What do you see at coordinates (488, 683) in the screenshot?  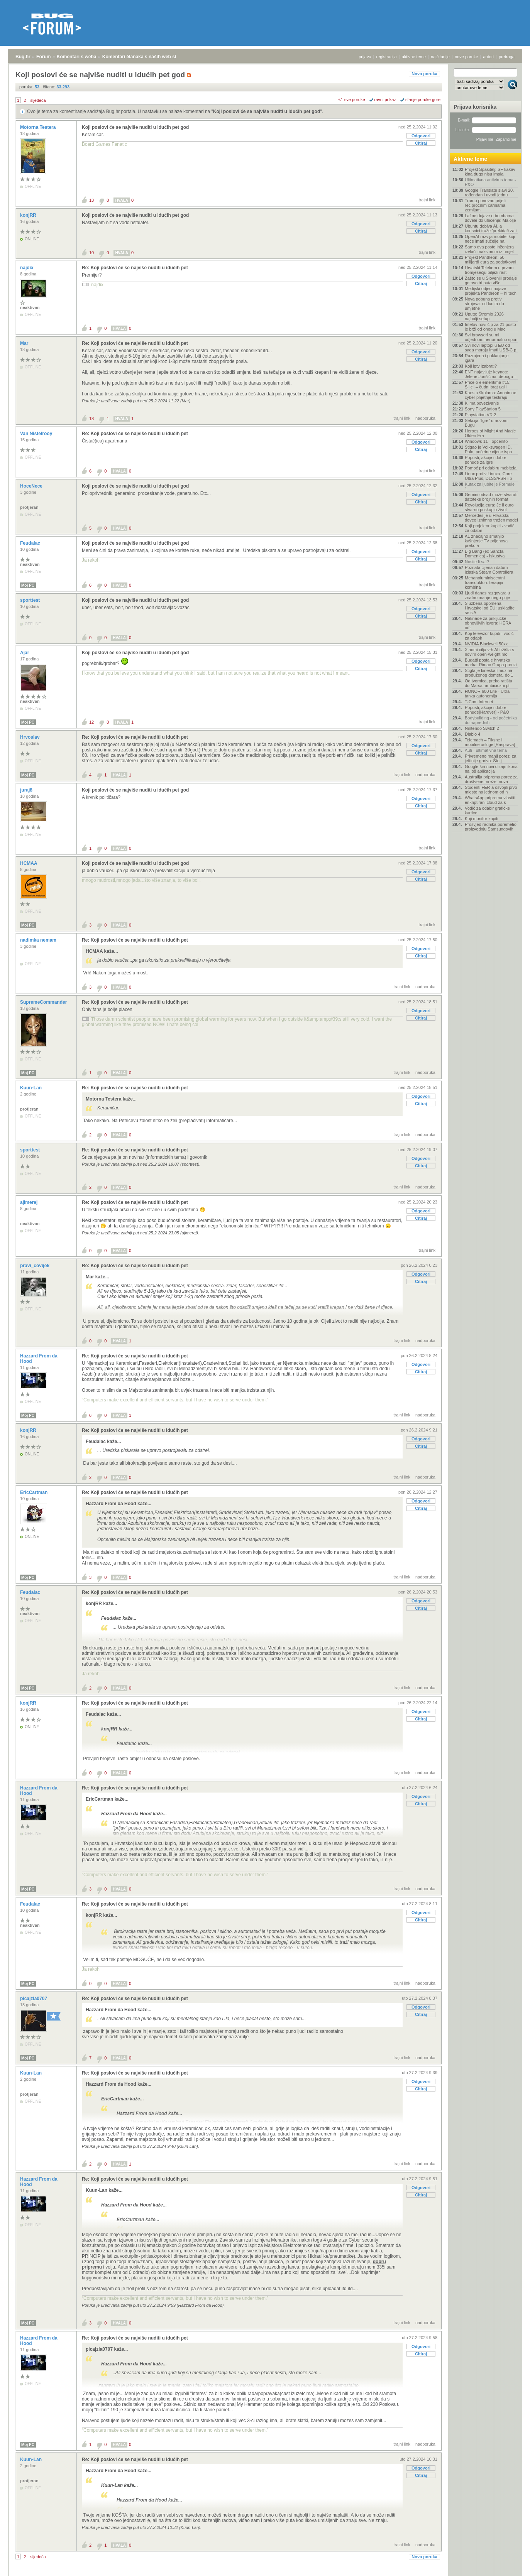 I see `Od tvornica, preko ratišta do Marsa: ambiciozni pl` at bounding box center [488, 683].